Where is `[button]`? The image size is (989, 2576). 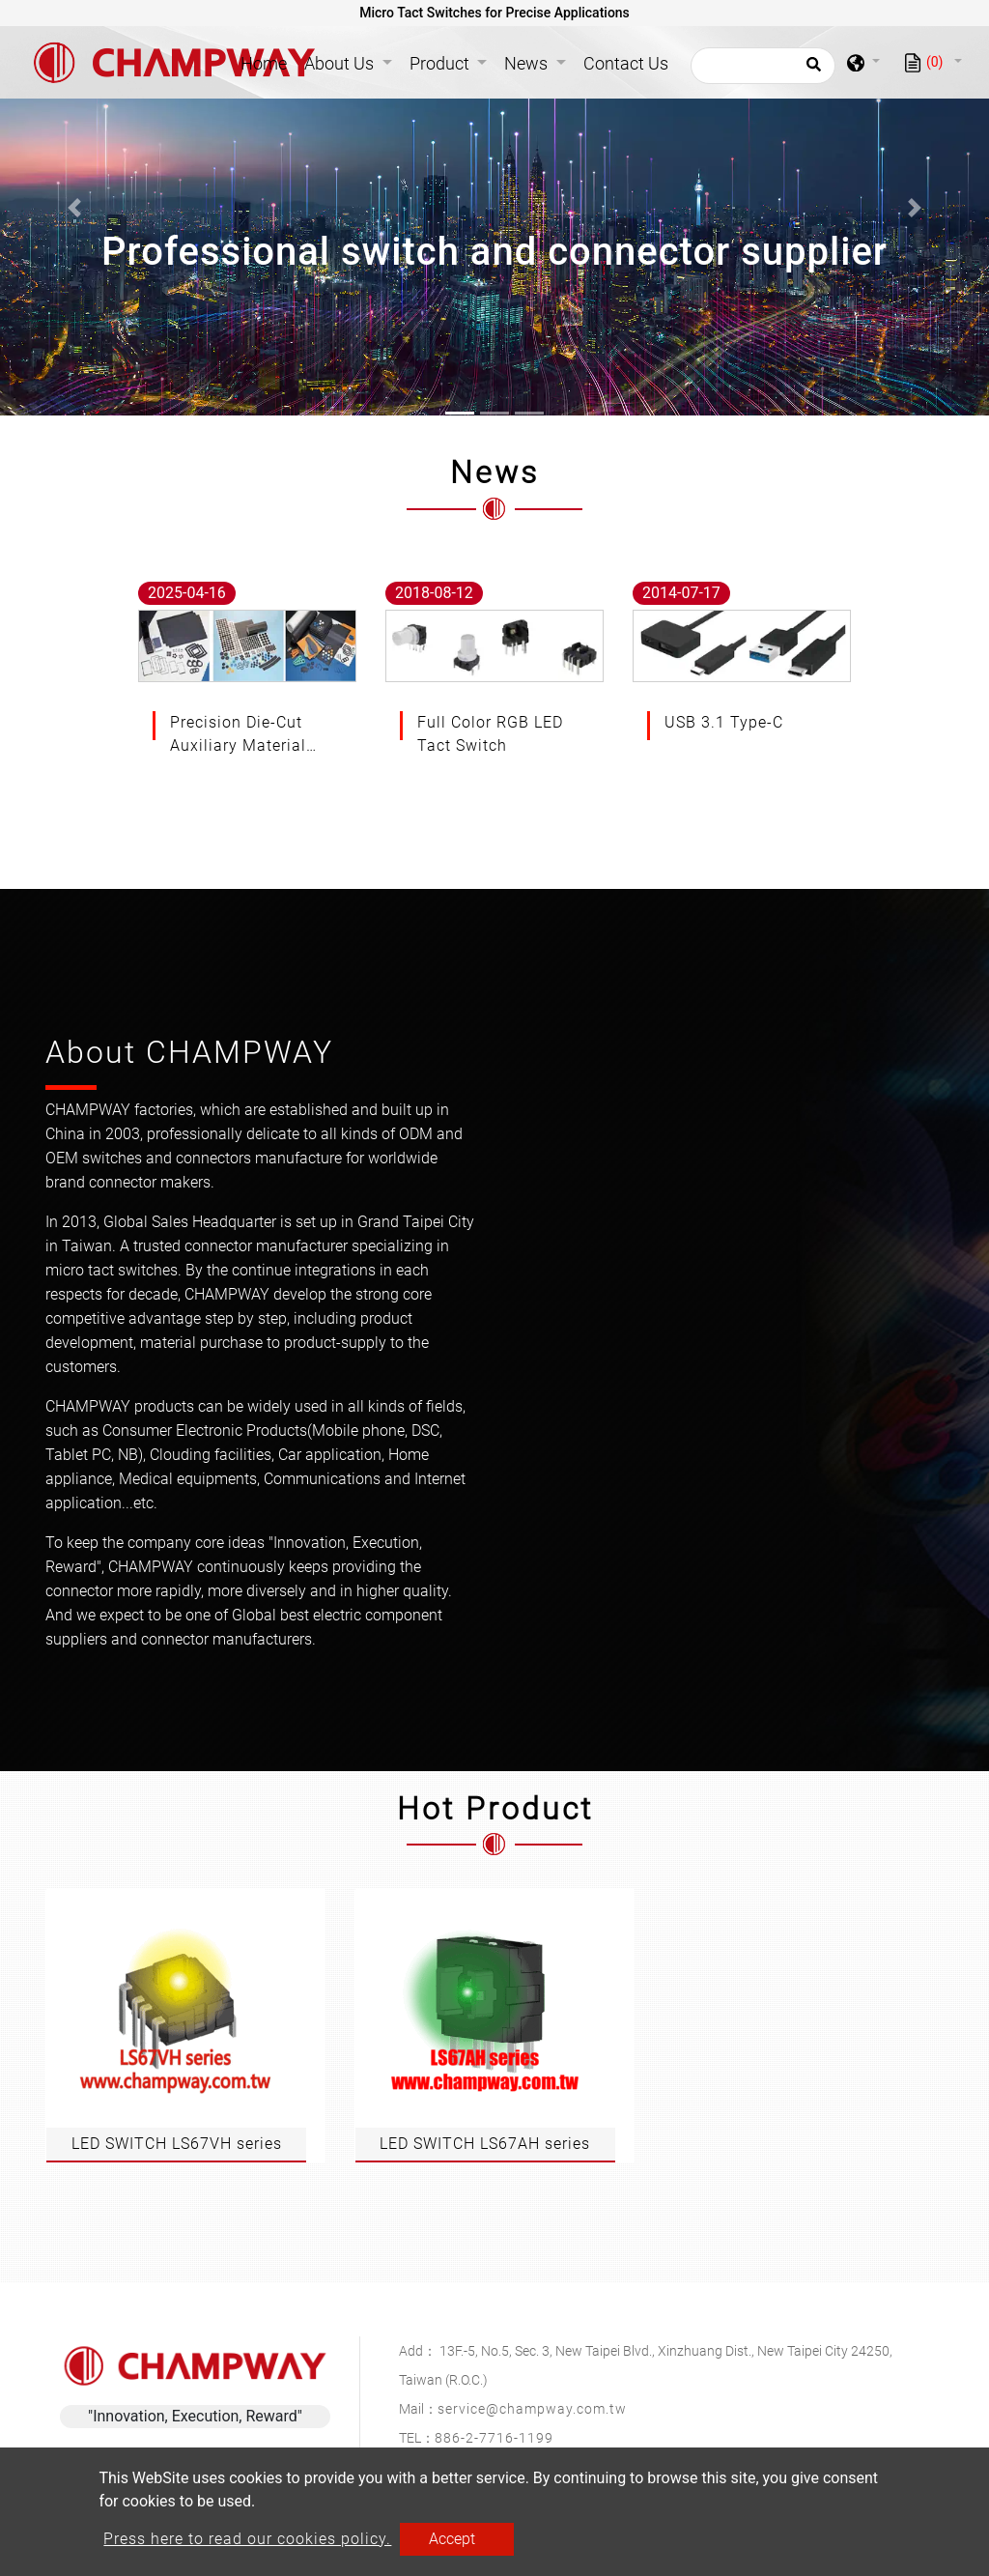 [button] is located at coordinates (74, 207).